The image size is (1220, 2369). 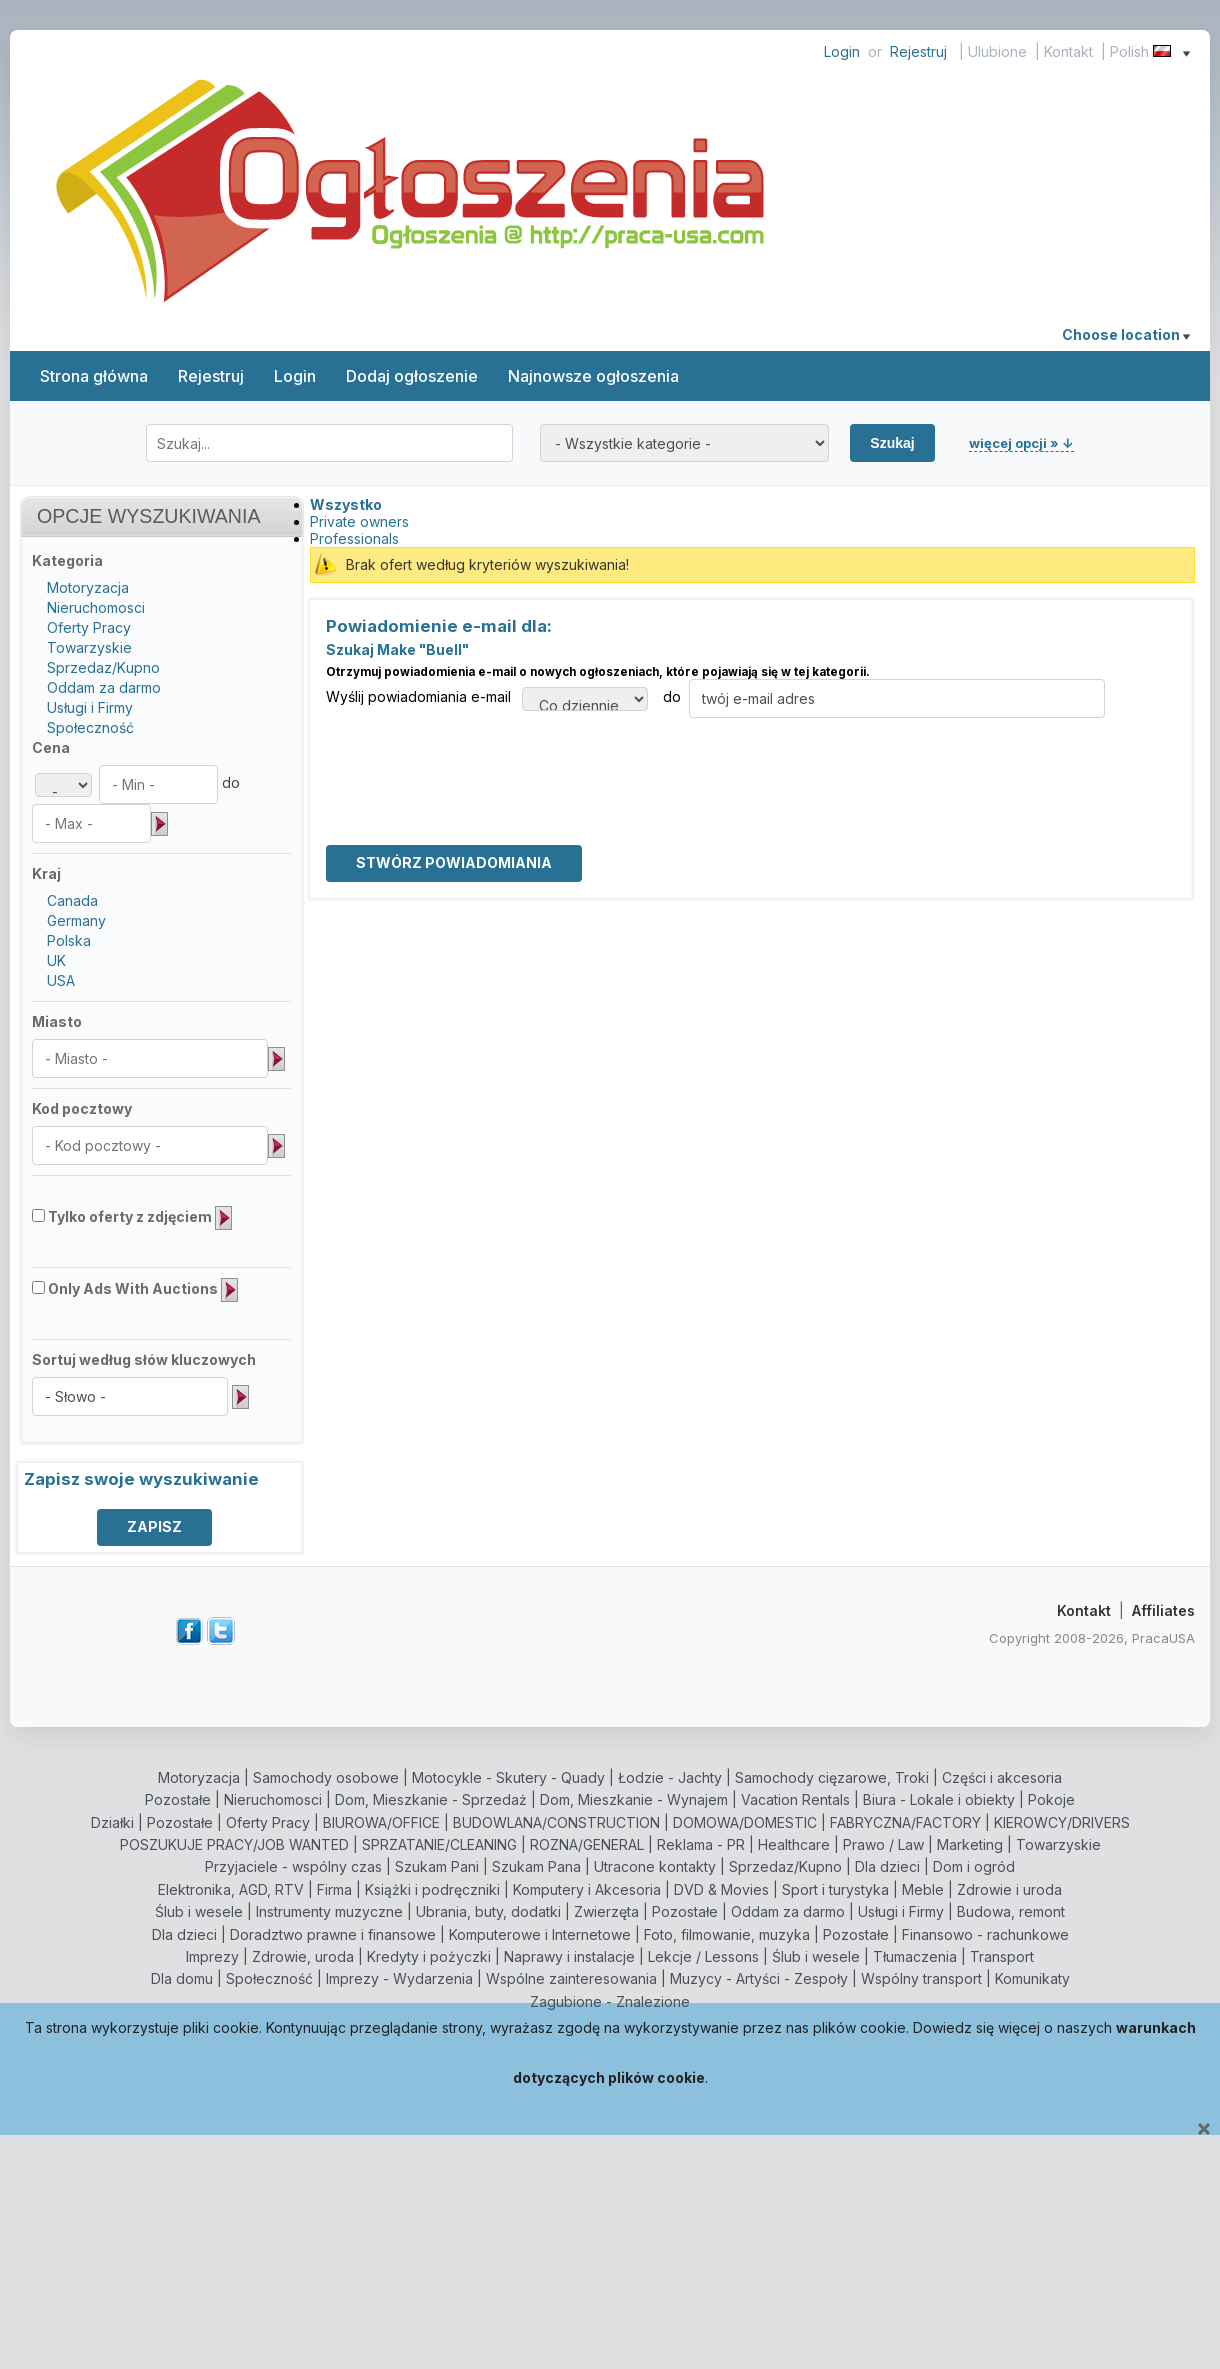 What do you see at coordinates (96, 607) in the screenshot?
I see `Nieruchomosci` at bounding box center [96, 607].